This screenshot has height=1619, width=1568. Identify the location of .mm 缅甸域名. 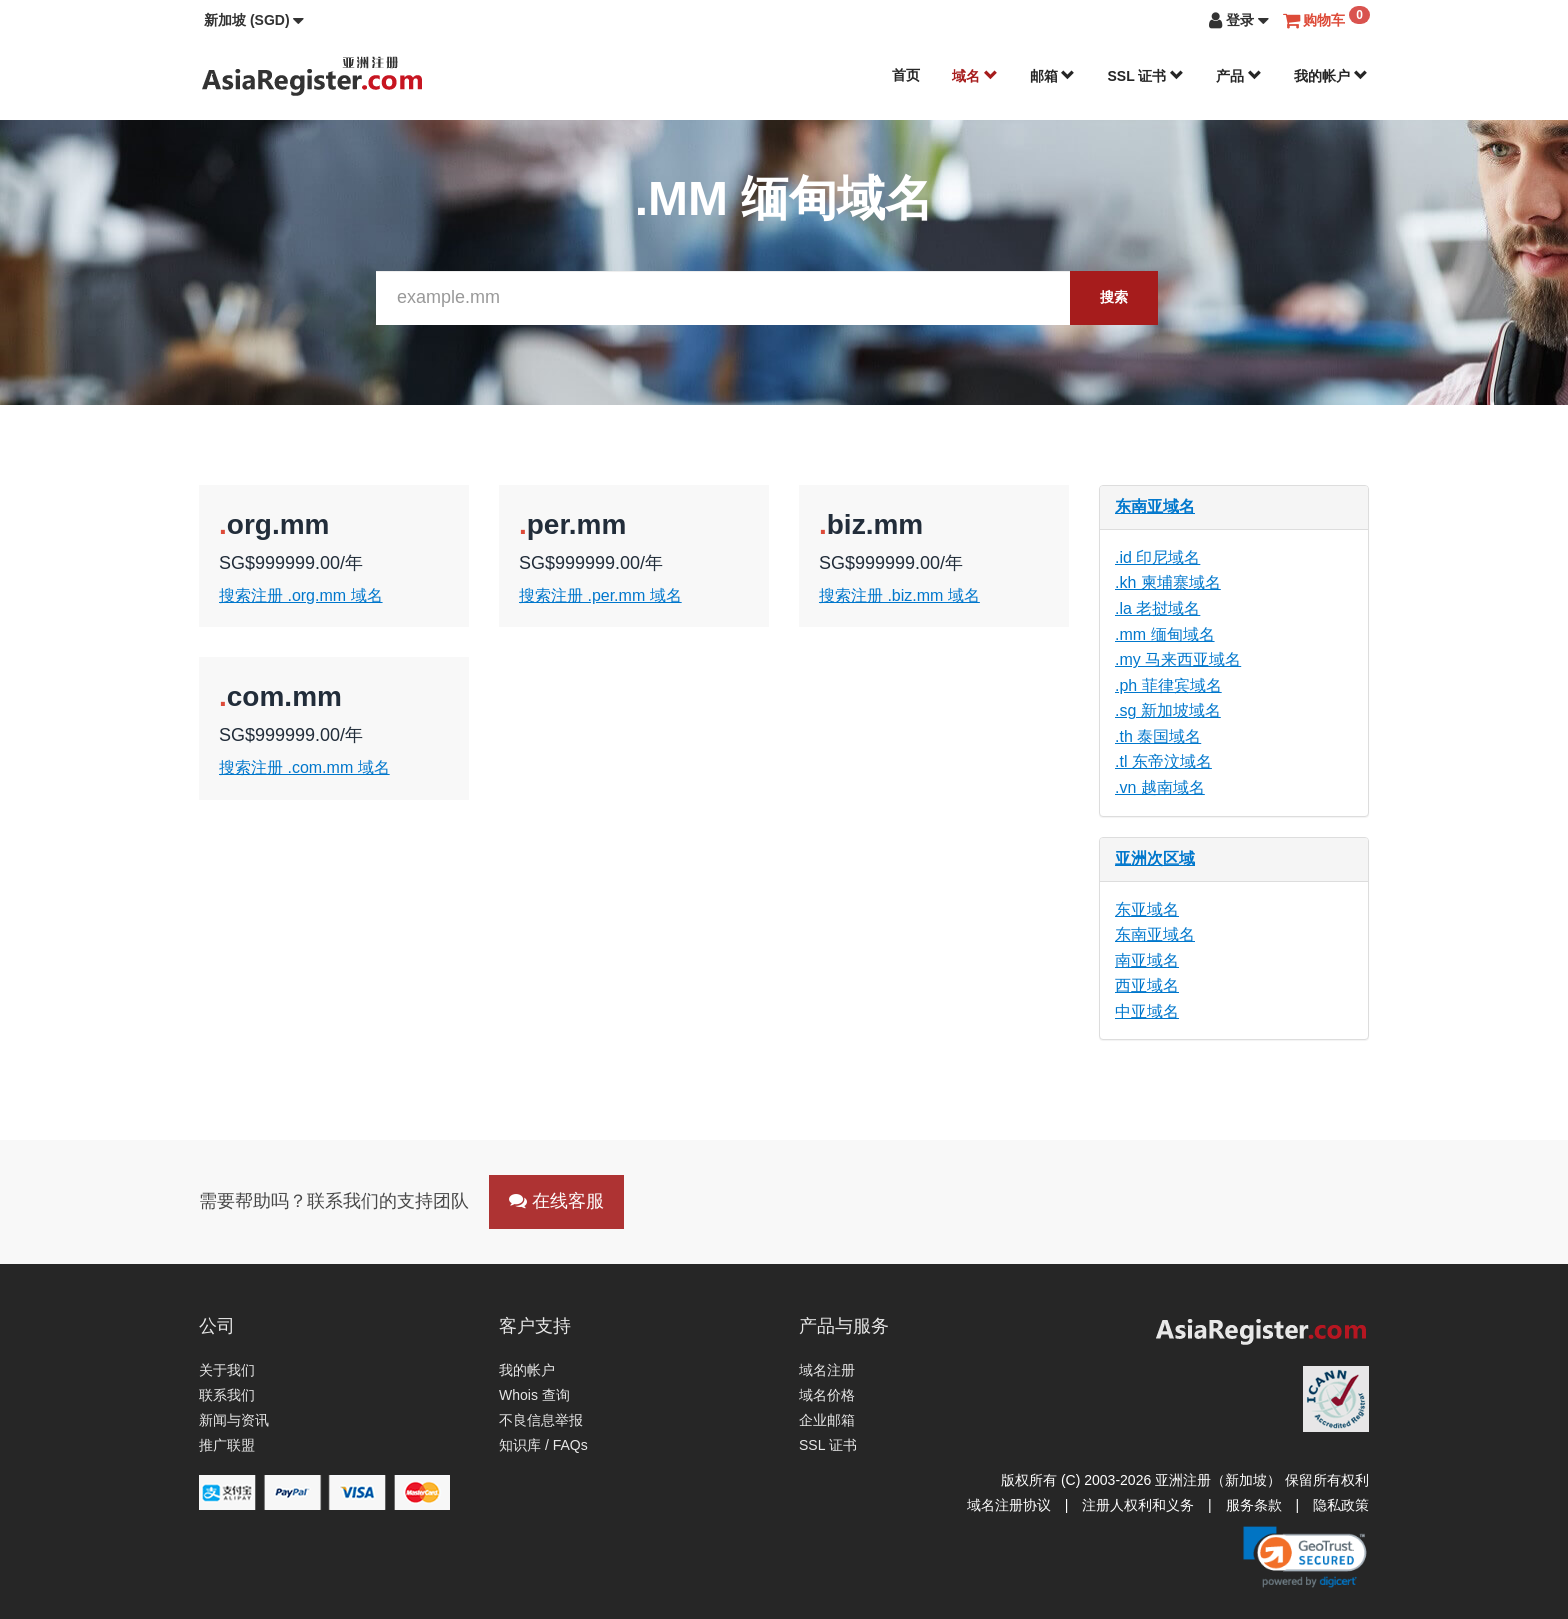
(1165, 634).